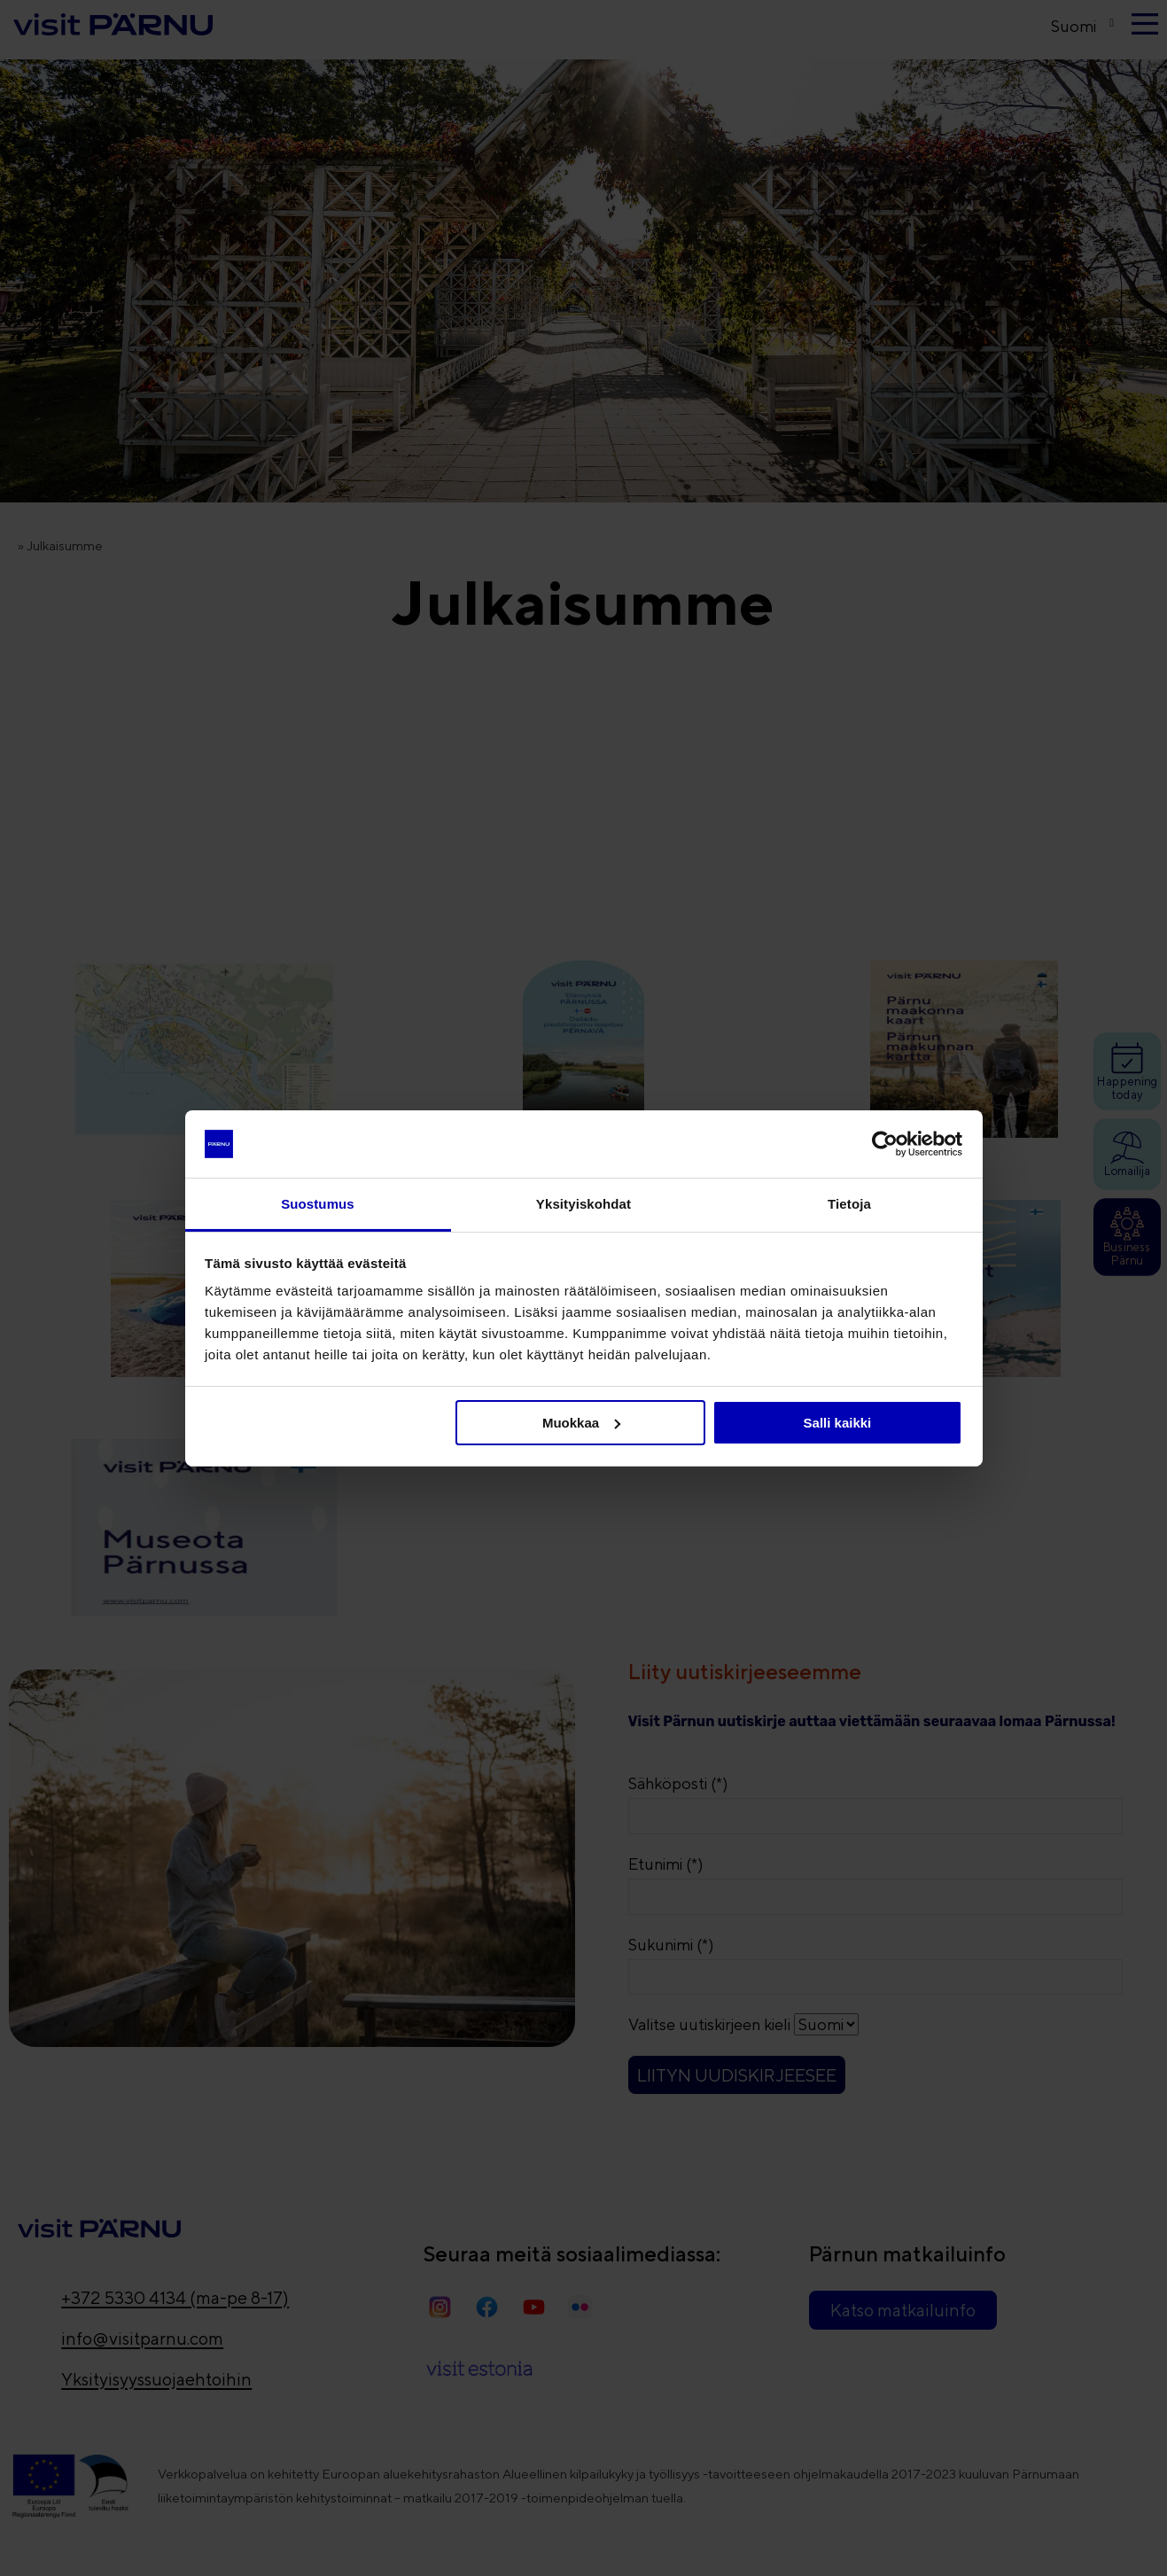 The width and height of the screenshot is (1167, 2576). What do you see at coordinates (581, 1422) in the screenshot?
I see `Muokkaa` at bounding box center [581, 1422].